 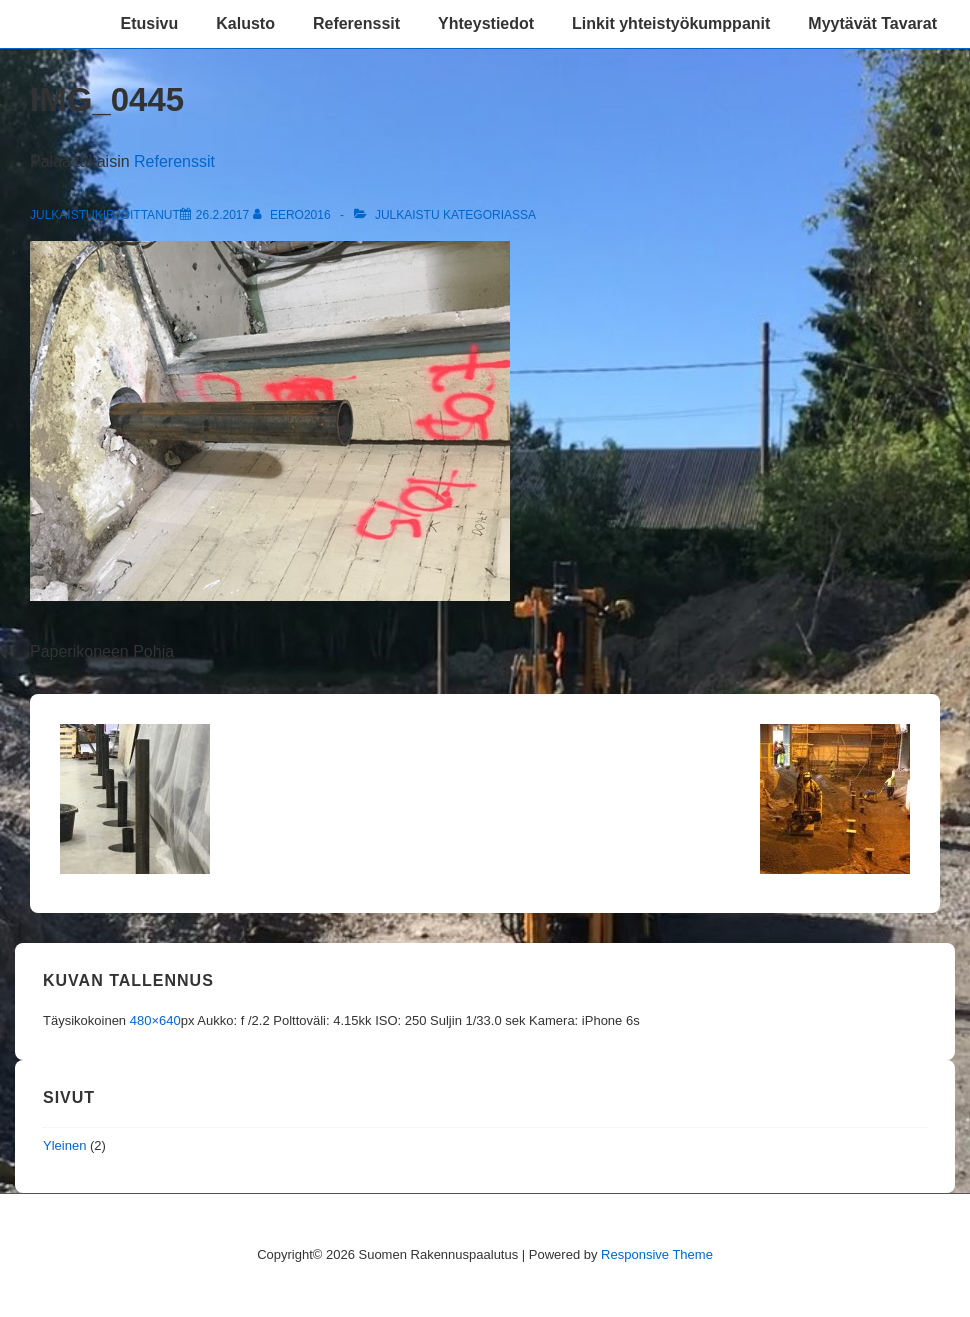 What do you see at coordinates (293, 215) in the screenshot?
I see `[Selaa kaikkia artikkeleja käyttäjältä eero2016]` at bounding box center [293, 215].